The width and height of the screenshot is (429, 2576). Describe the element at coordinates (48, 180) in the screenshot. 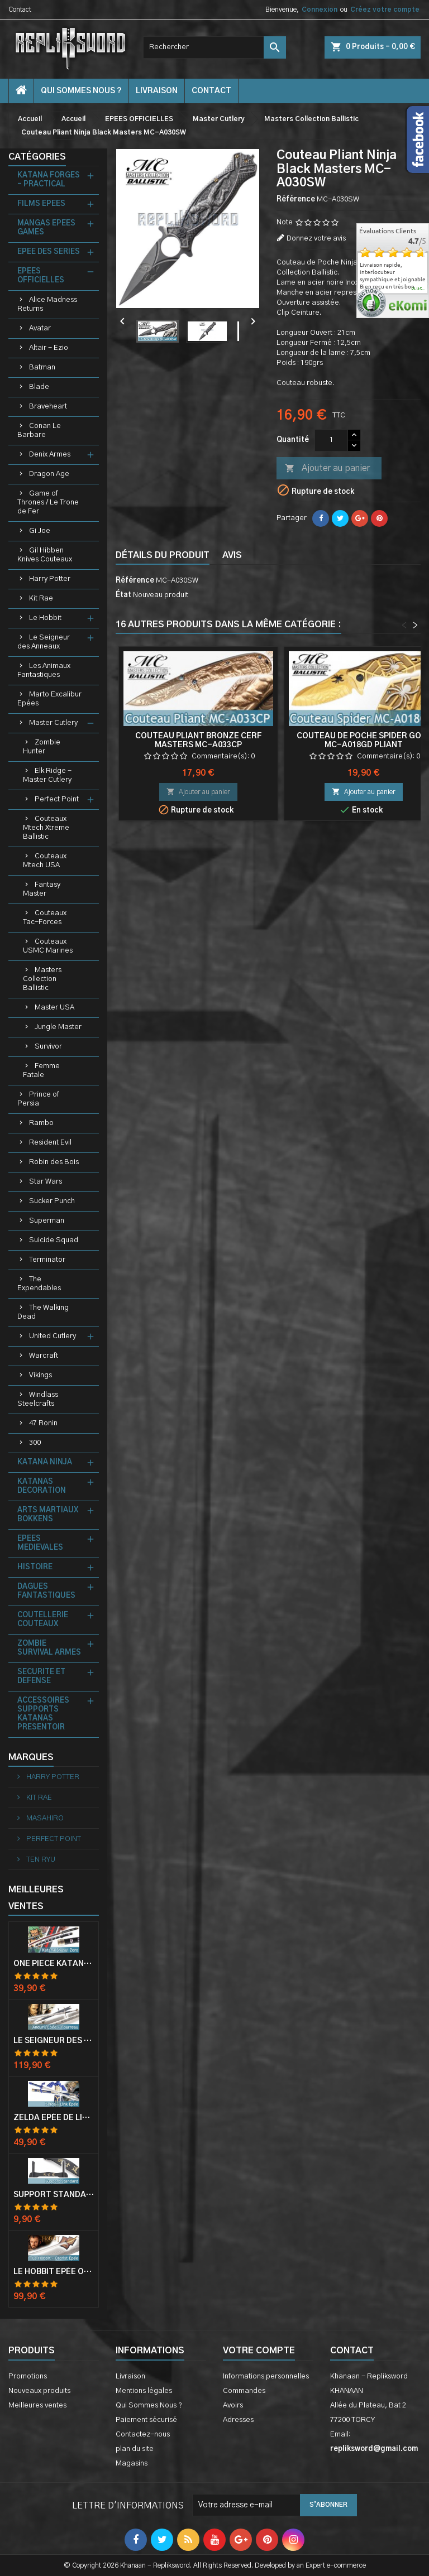

I see `KATANA FORGES - PRACTICAL` at that location.